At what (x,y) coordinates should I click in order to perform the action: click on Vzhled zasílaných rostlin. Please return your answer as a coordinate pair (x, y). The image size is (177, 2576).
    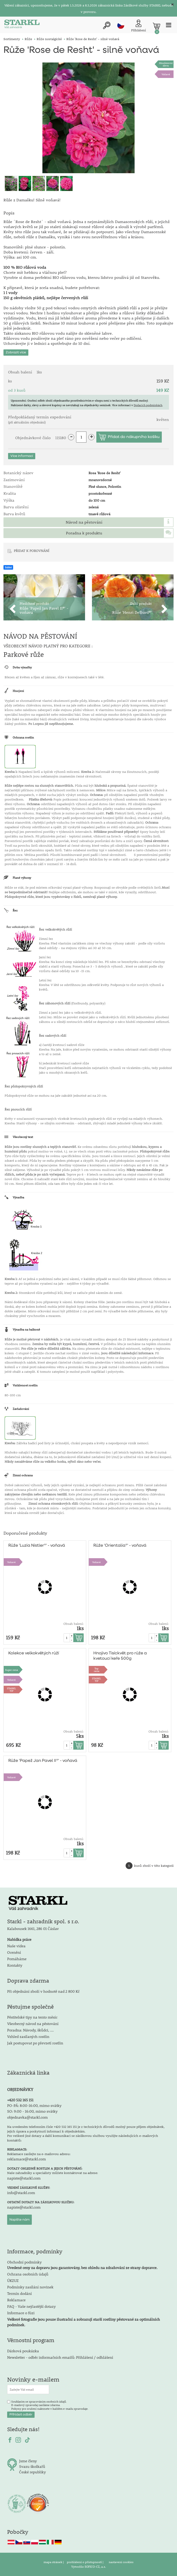
    Looking at the image, I should click on (28, 2036).